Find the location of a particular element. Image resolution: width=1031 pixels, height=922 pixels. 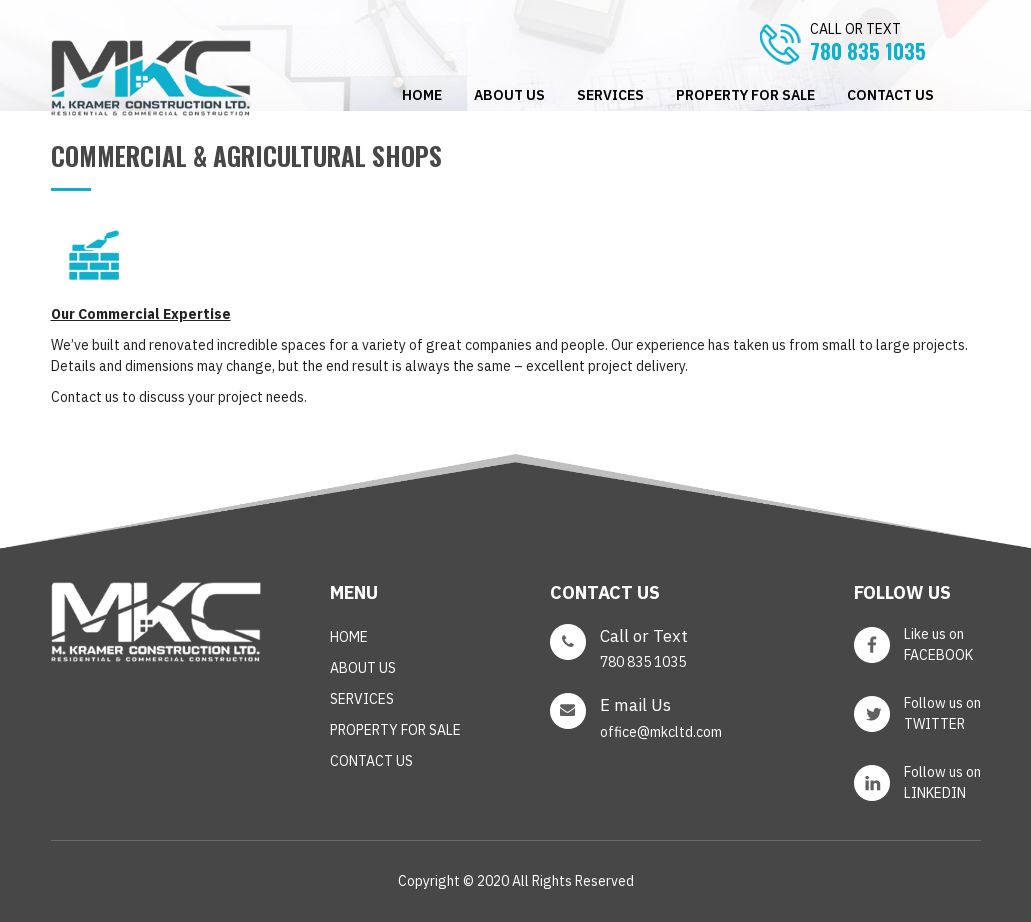

Home is located at coordinates (422, 95).